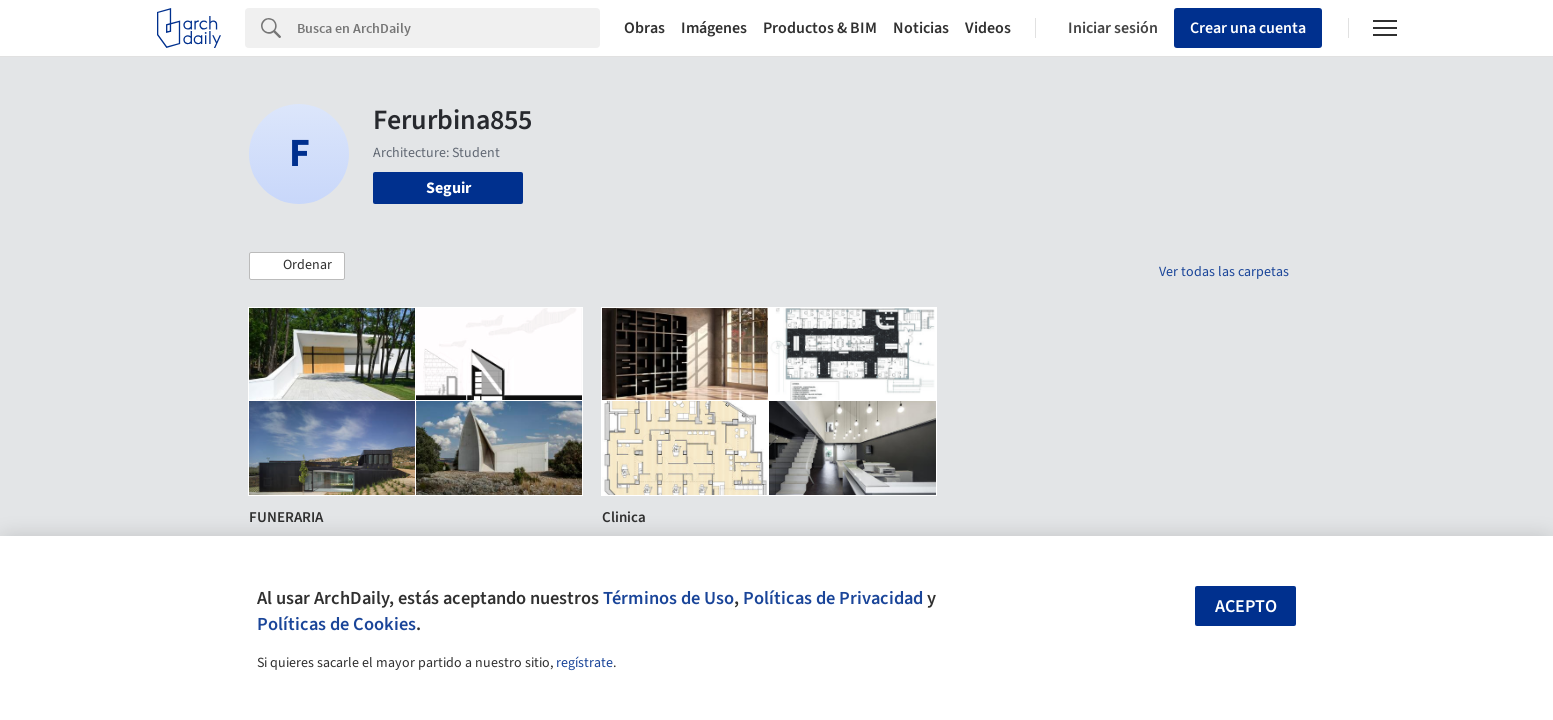  I want to click on Acepto, so click(1246, 606).